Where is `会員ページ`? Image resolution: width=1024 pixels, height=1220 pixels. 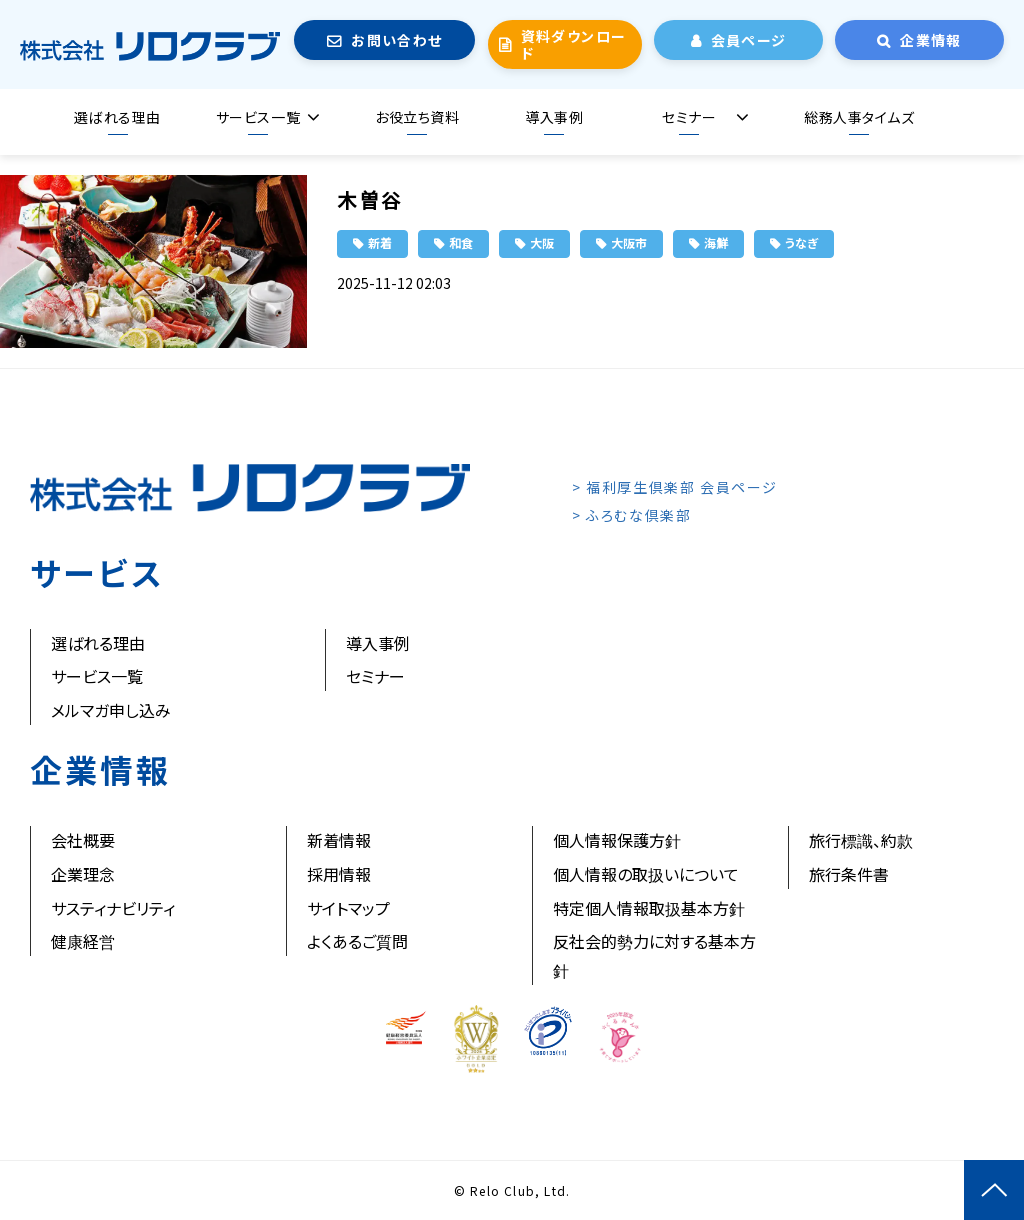 会員ページ is located at coordinates (749, 40).